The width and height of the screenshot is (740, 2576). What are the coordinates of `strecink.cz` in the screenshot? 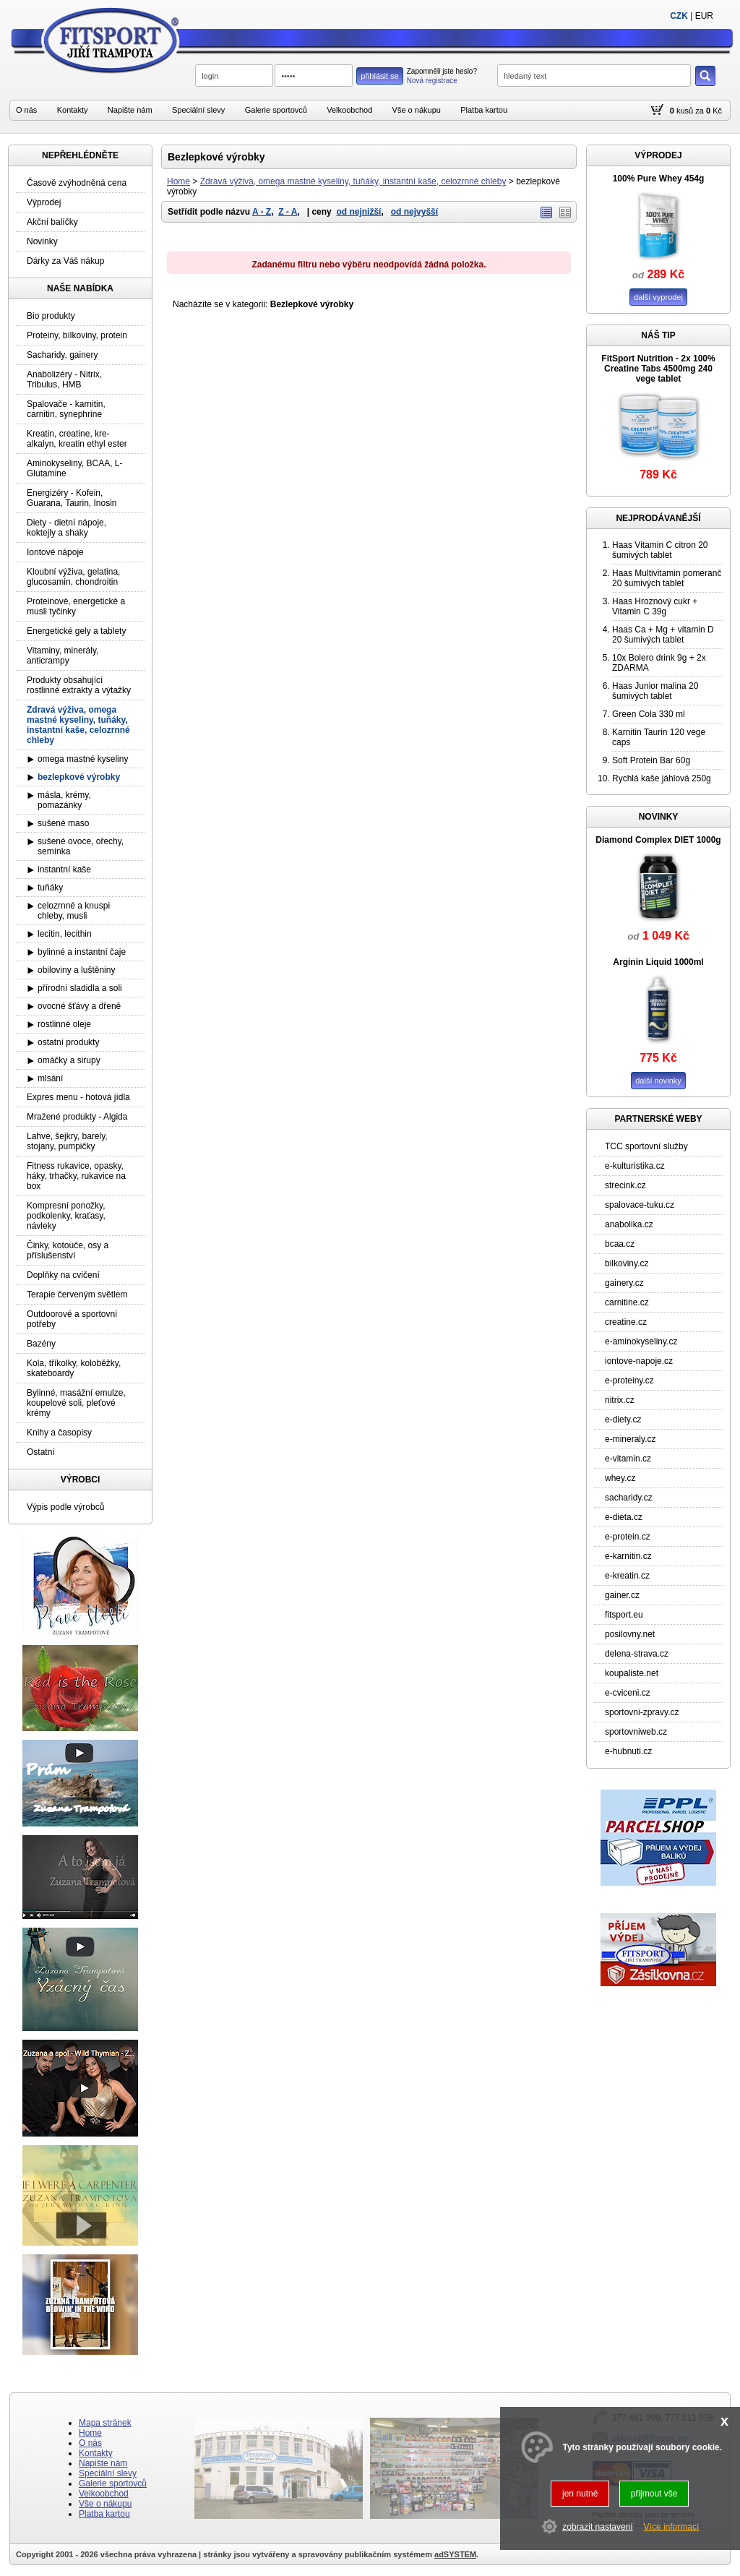 It's located at (625, 1185).